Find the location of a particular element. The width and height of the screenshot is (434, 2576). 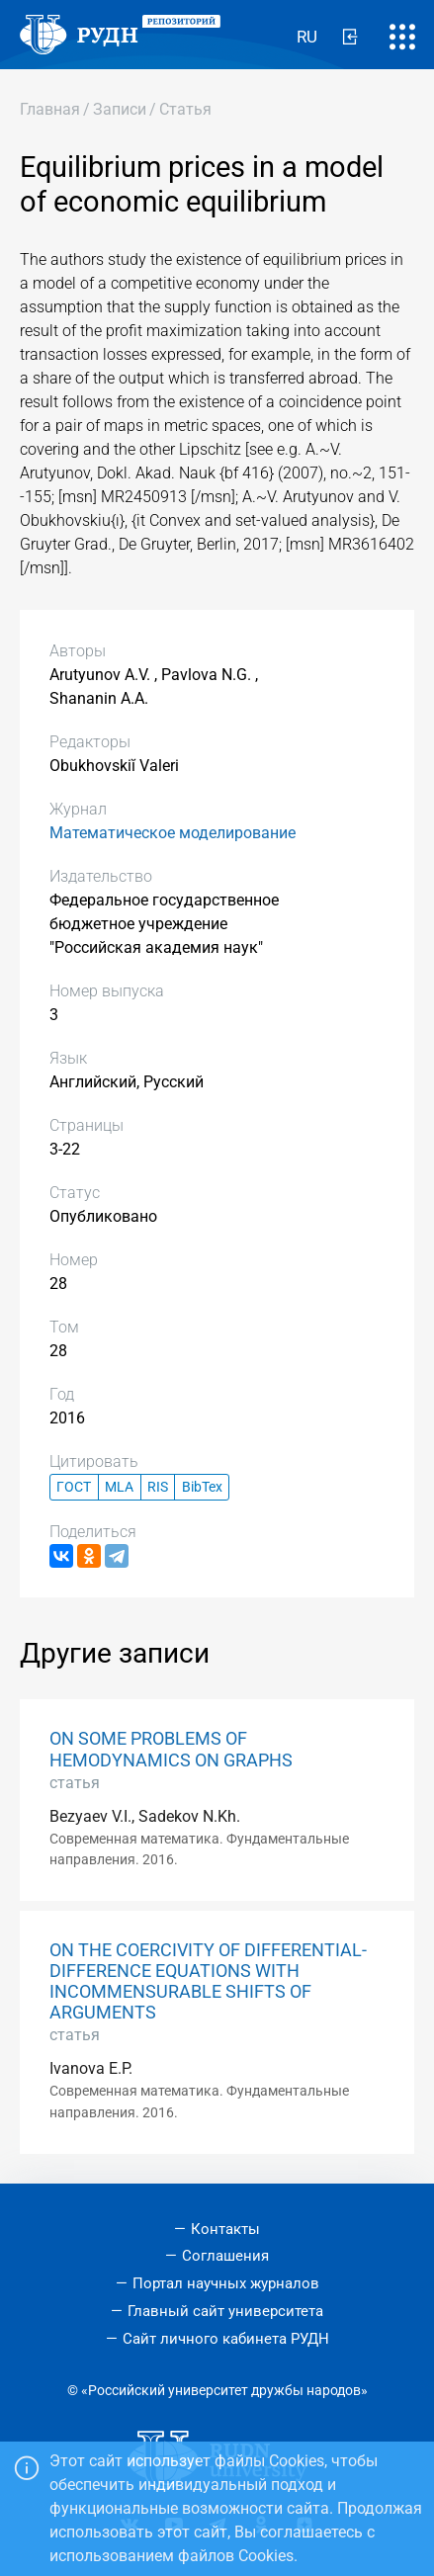

BibTex is located at coordinates (202, 1487).